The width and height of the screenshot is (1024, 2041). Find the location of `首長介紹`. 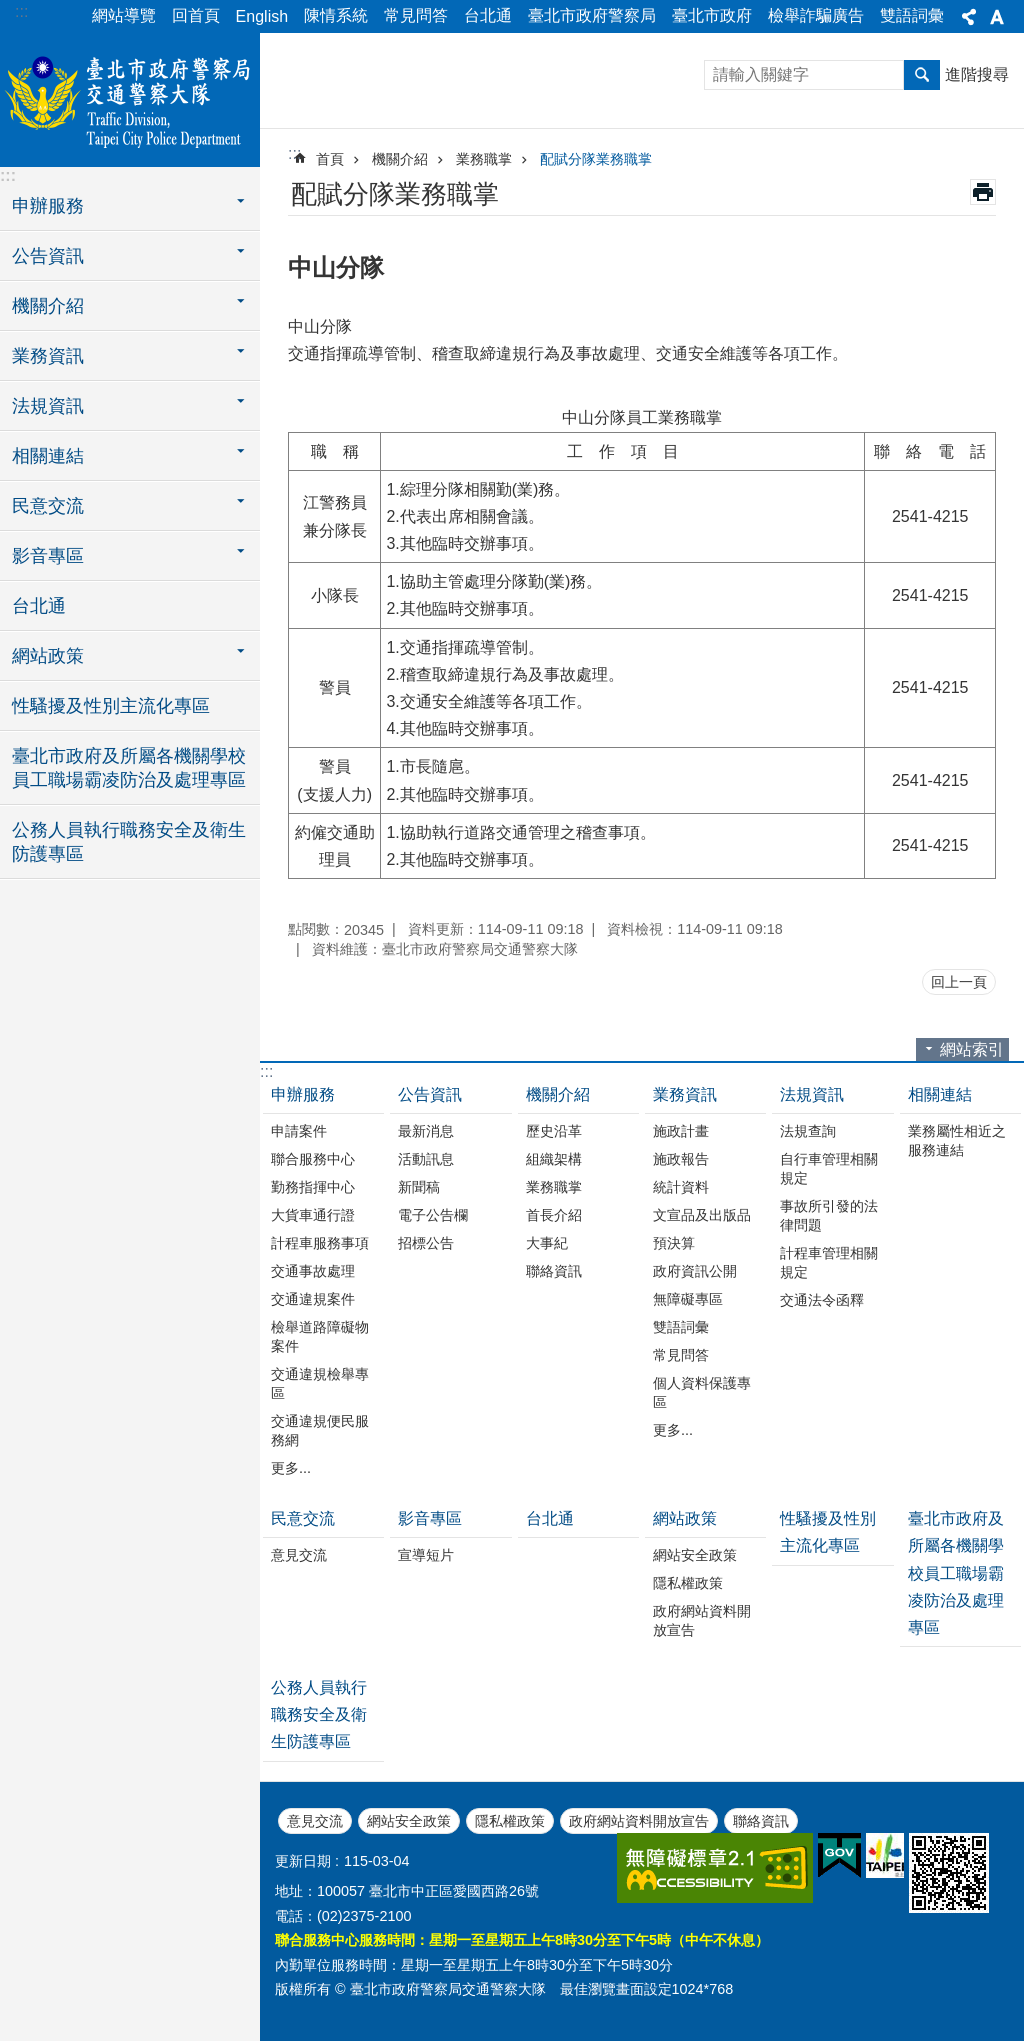

首長介紹 is located at coordinates (554, 1215).